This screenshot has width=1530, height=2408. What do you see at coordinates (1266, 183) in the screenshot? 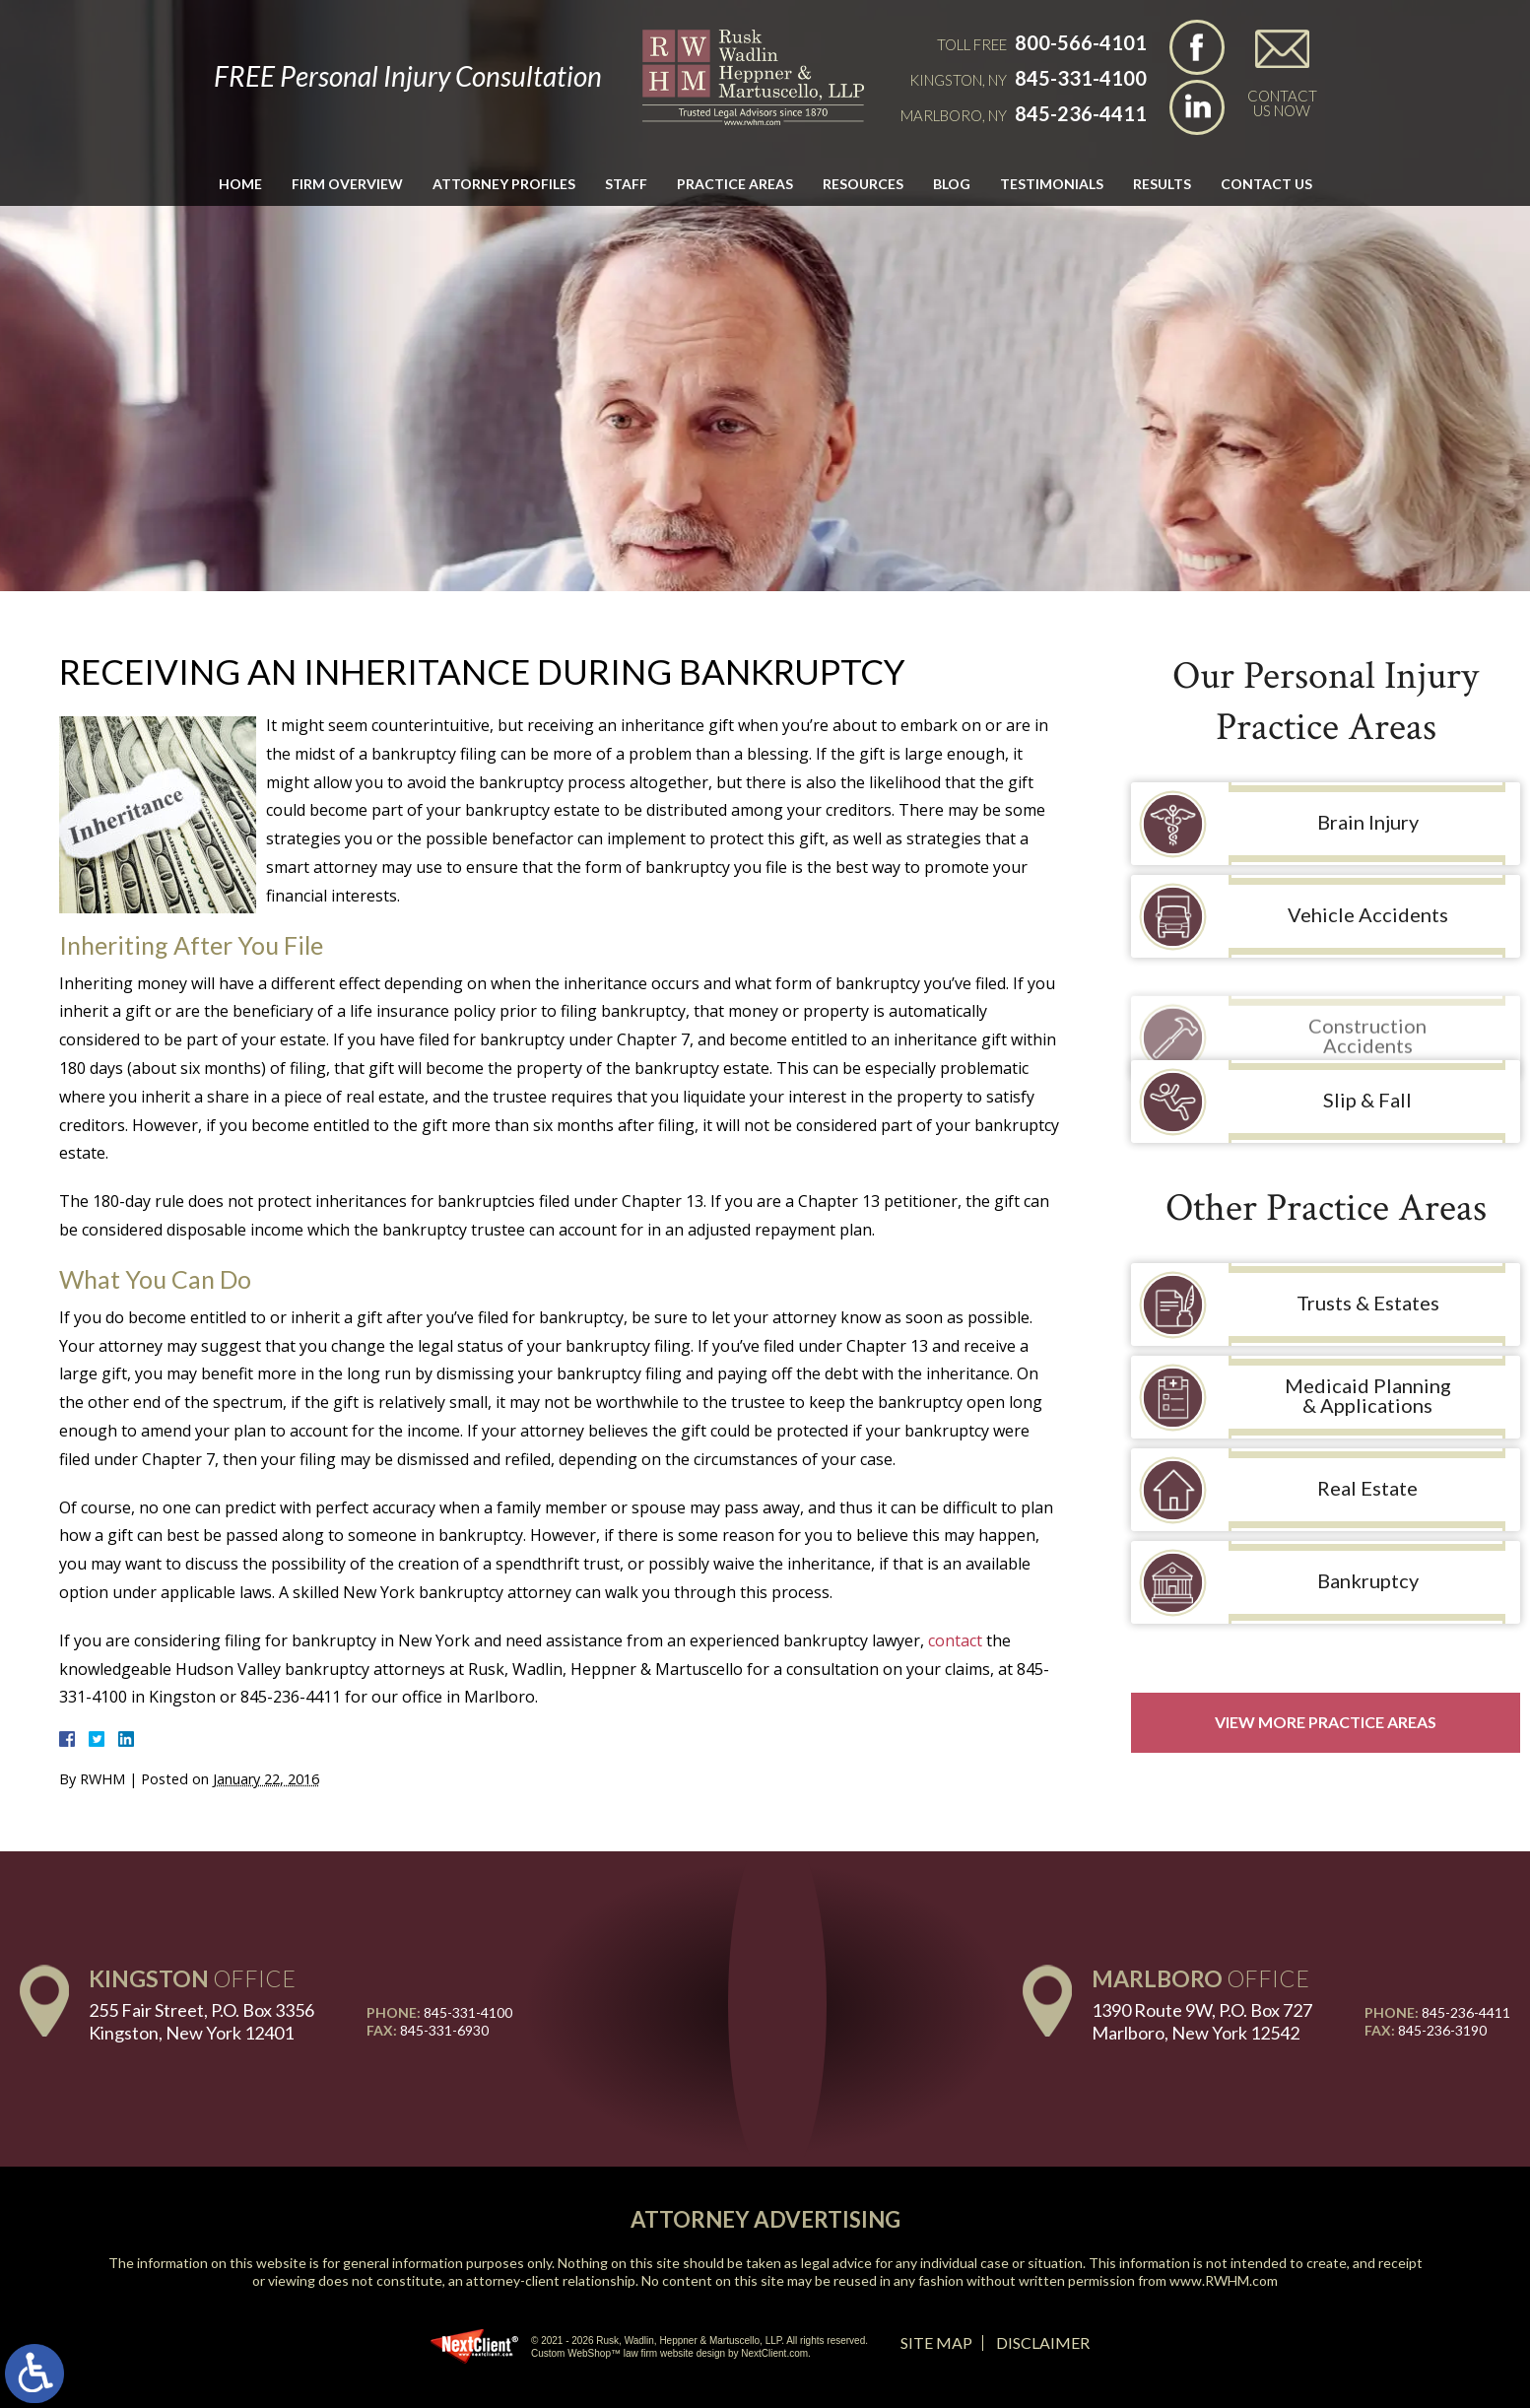
I see `Contact Us` at bounding box center [1266, 183].